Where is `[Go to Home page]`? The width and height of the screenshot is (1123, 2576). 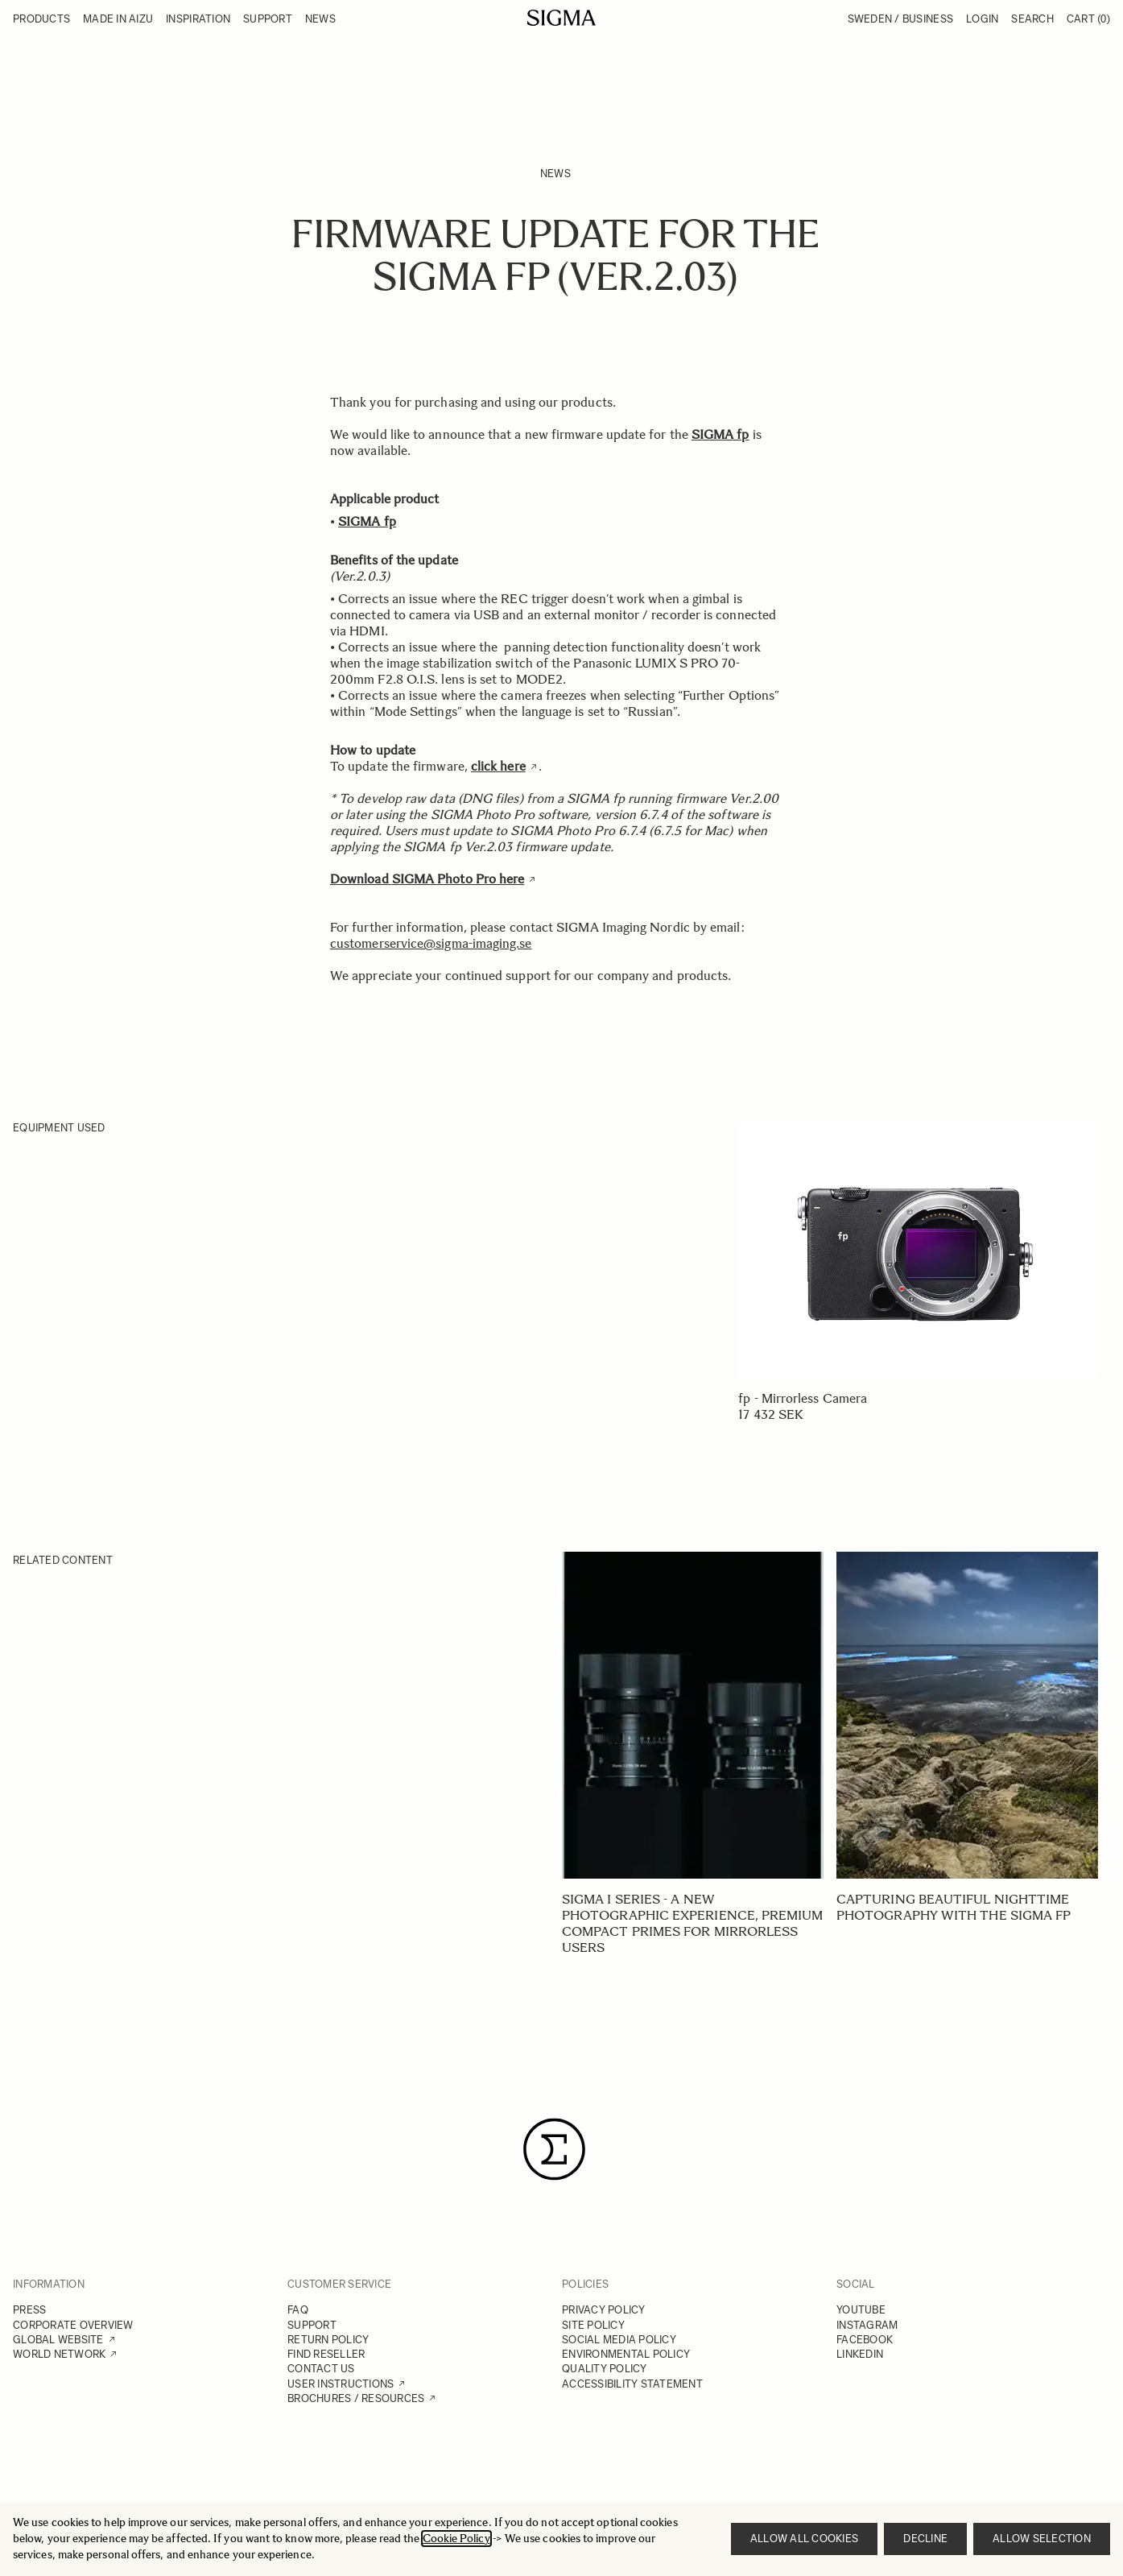
[Go to Home page] is located at coordinates (561, 18).